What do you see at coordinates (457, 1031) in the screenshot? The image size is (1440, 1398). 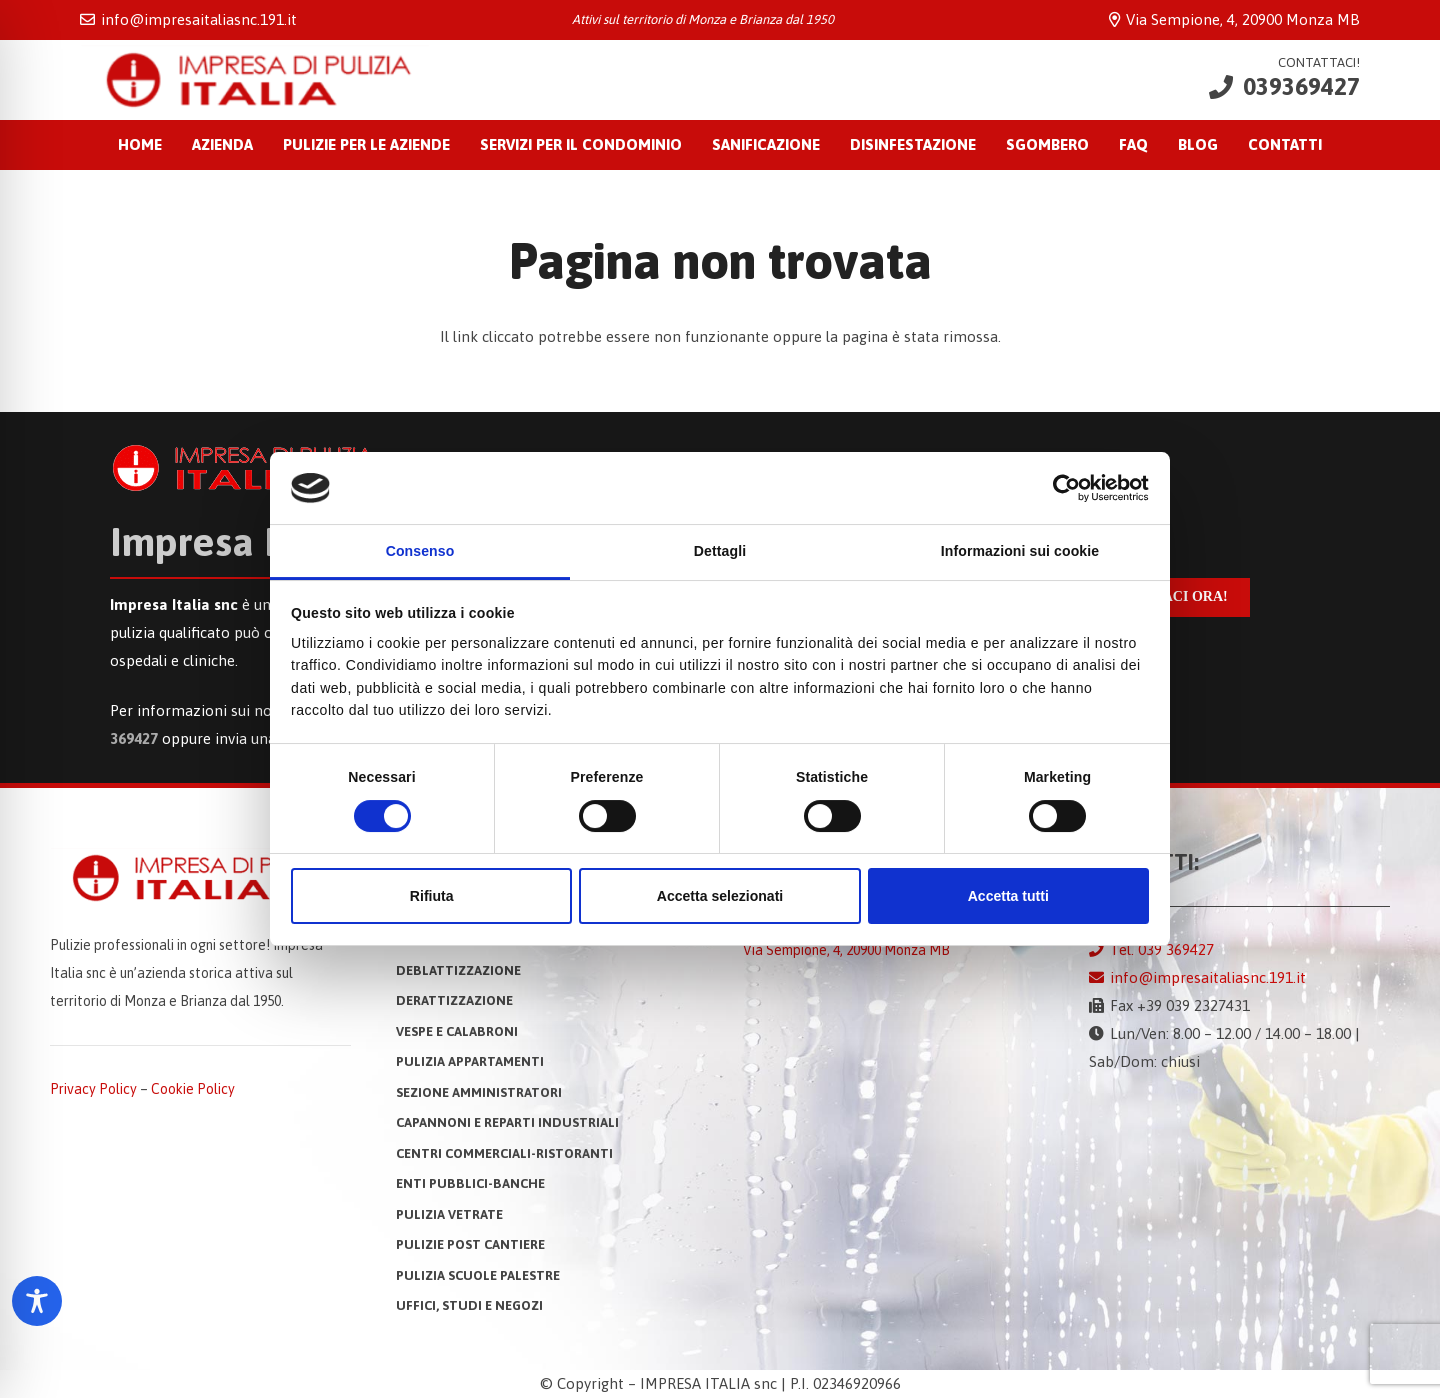 I see `VESPE E CALABRONI` at bounding box center [457, 1031].